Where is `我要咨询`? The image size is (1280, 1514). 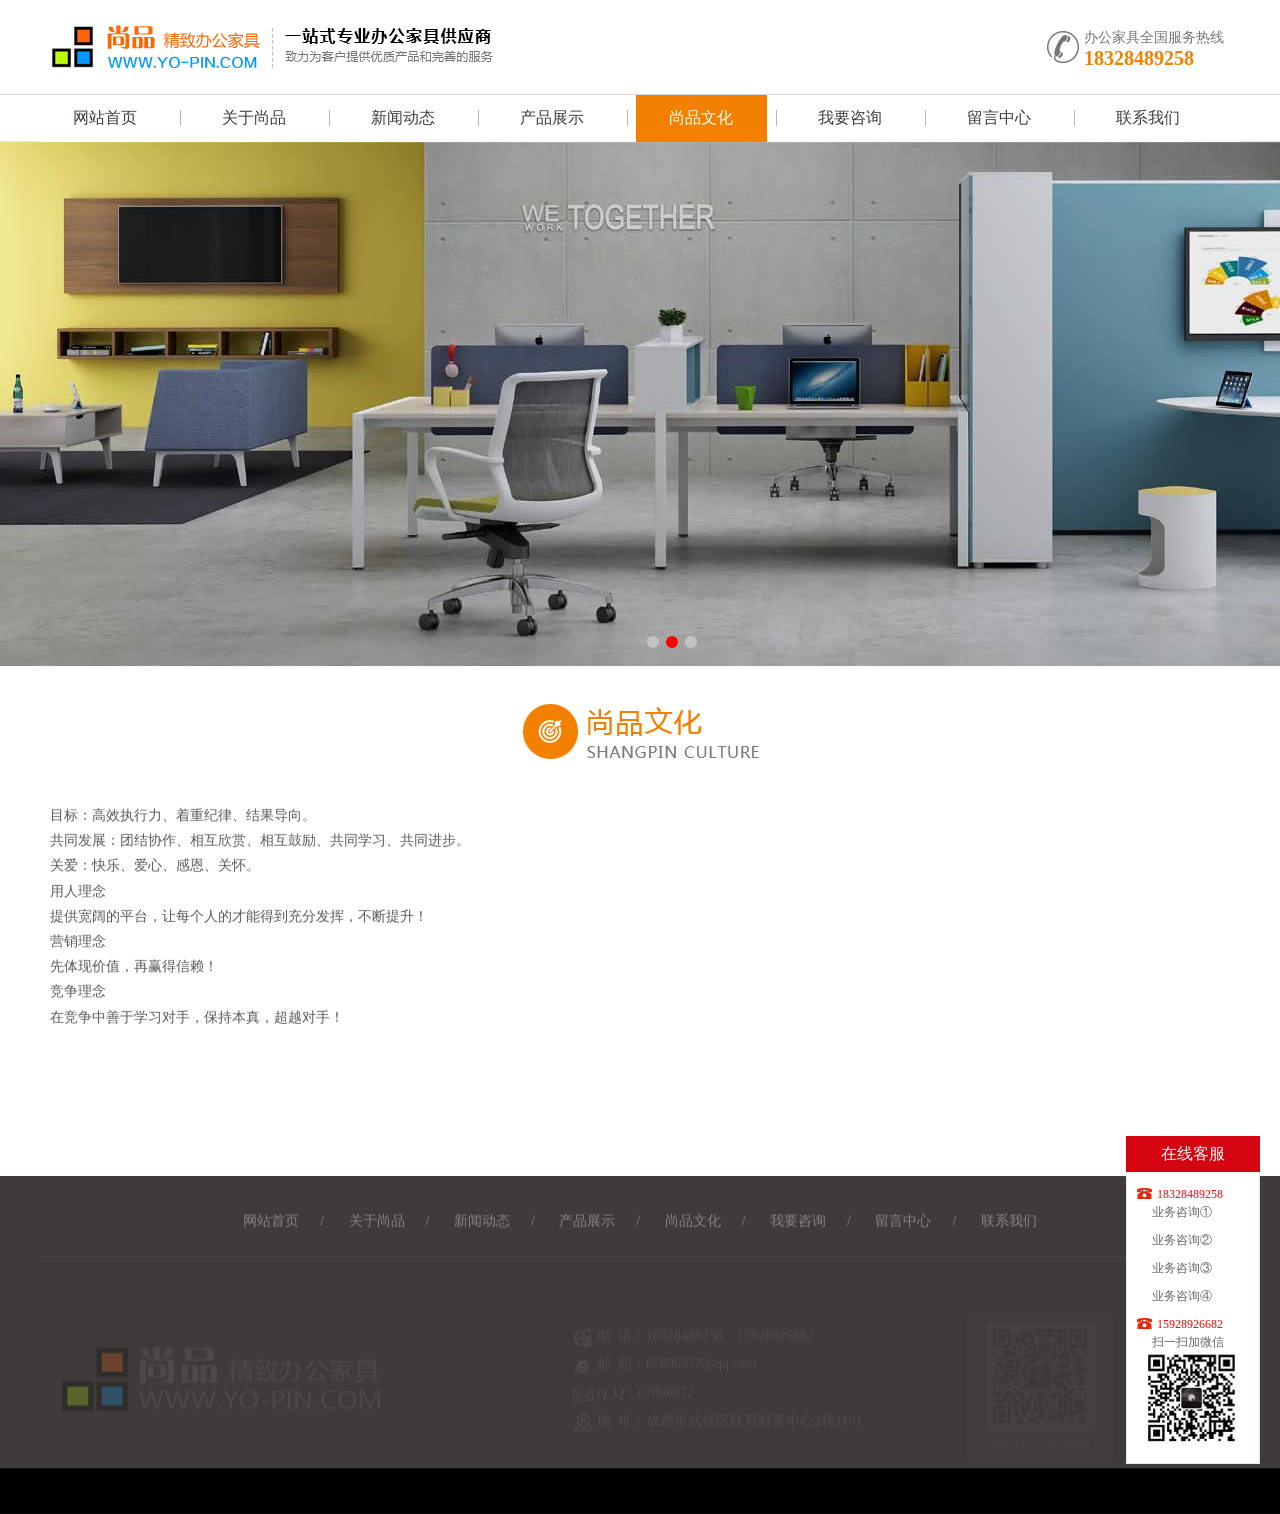
我要咨询 is located at coordinates (850, 117).